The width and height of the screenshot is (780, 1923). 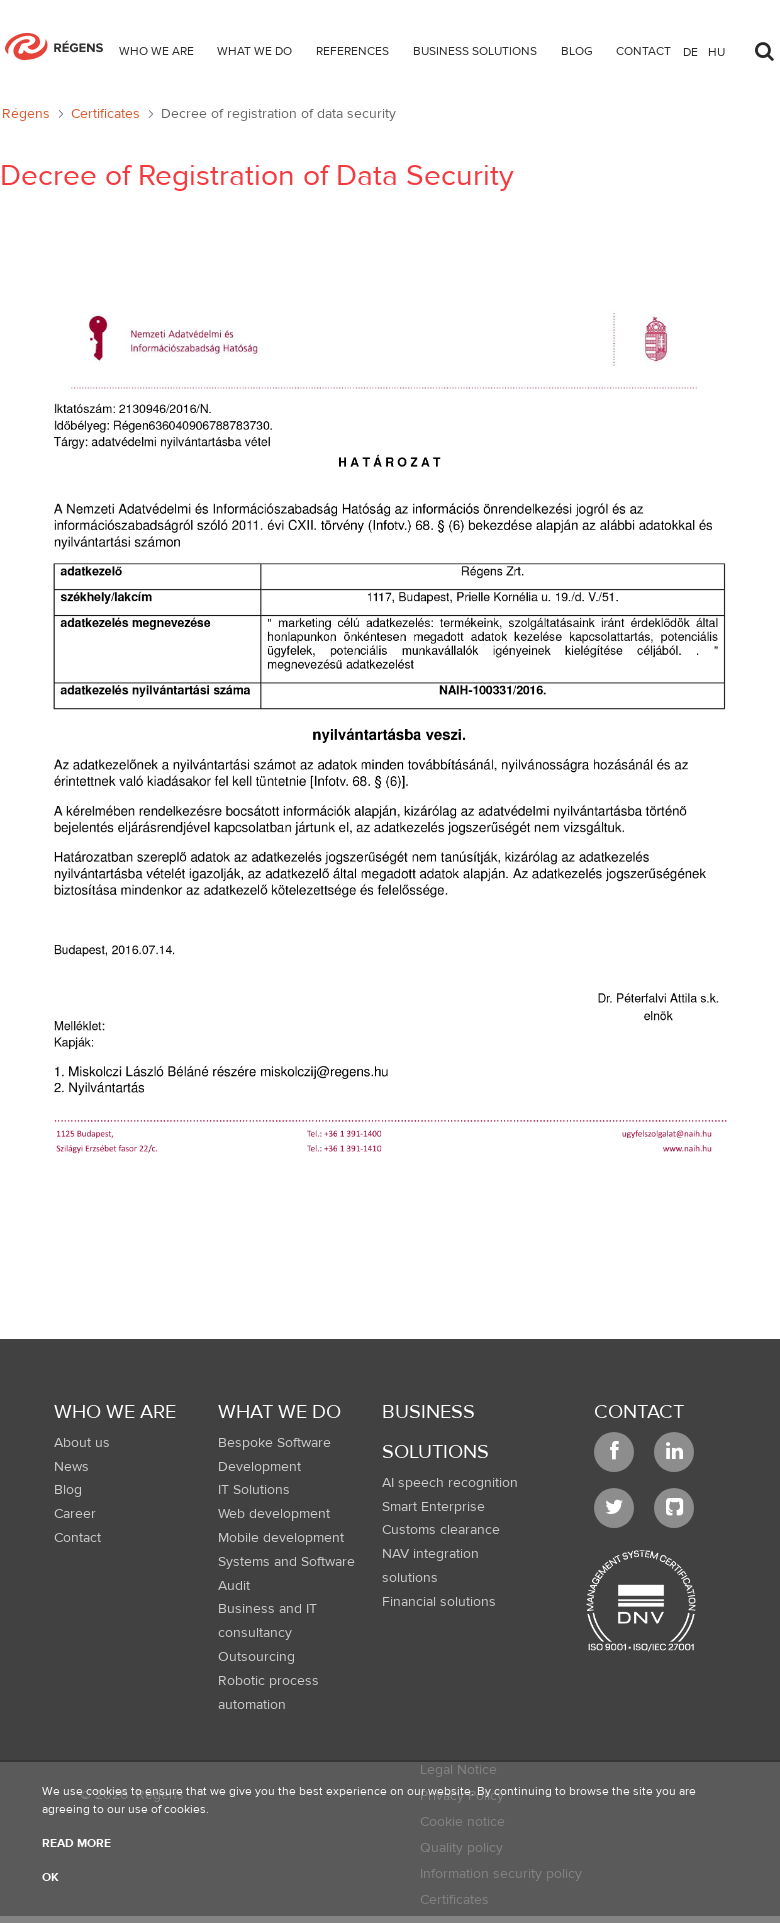 What do you see at coordinates (254, 1490) in the screenshot?
I see `IT Solutions [menuitem]` at bounding box center [254, 1490].